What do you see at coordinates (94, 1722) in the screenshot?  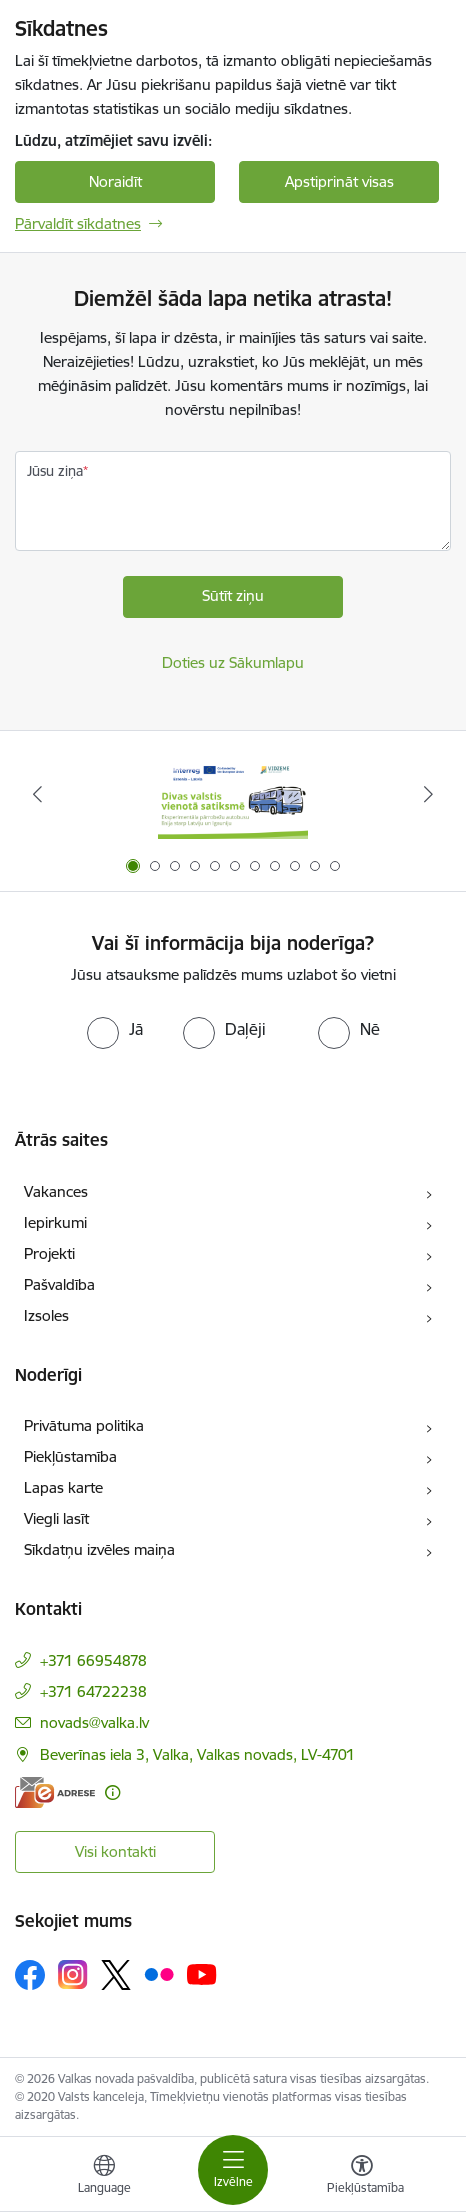 I see `novads@valka.lv [E-pasts: novads@valka.lv]` at bounding box center [94, 1722].